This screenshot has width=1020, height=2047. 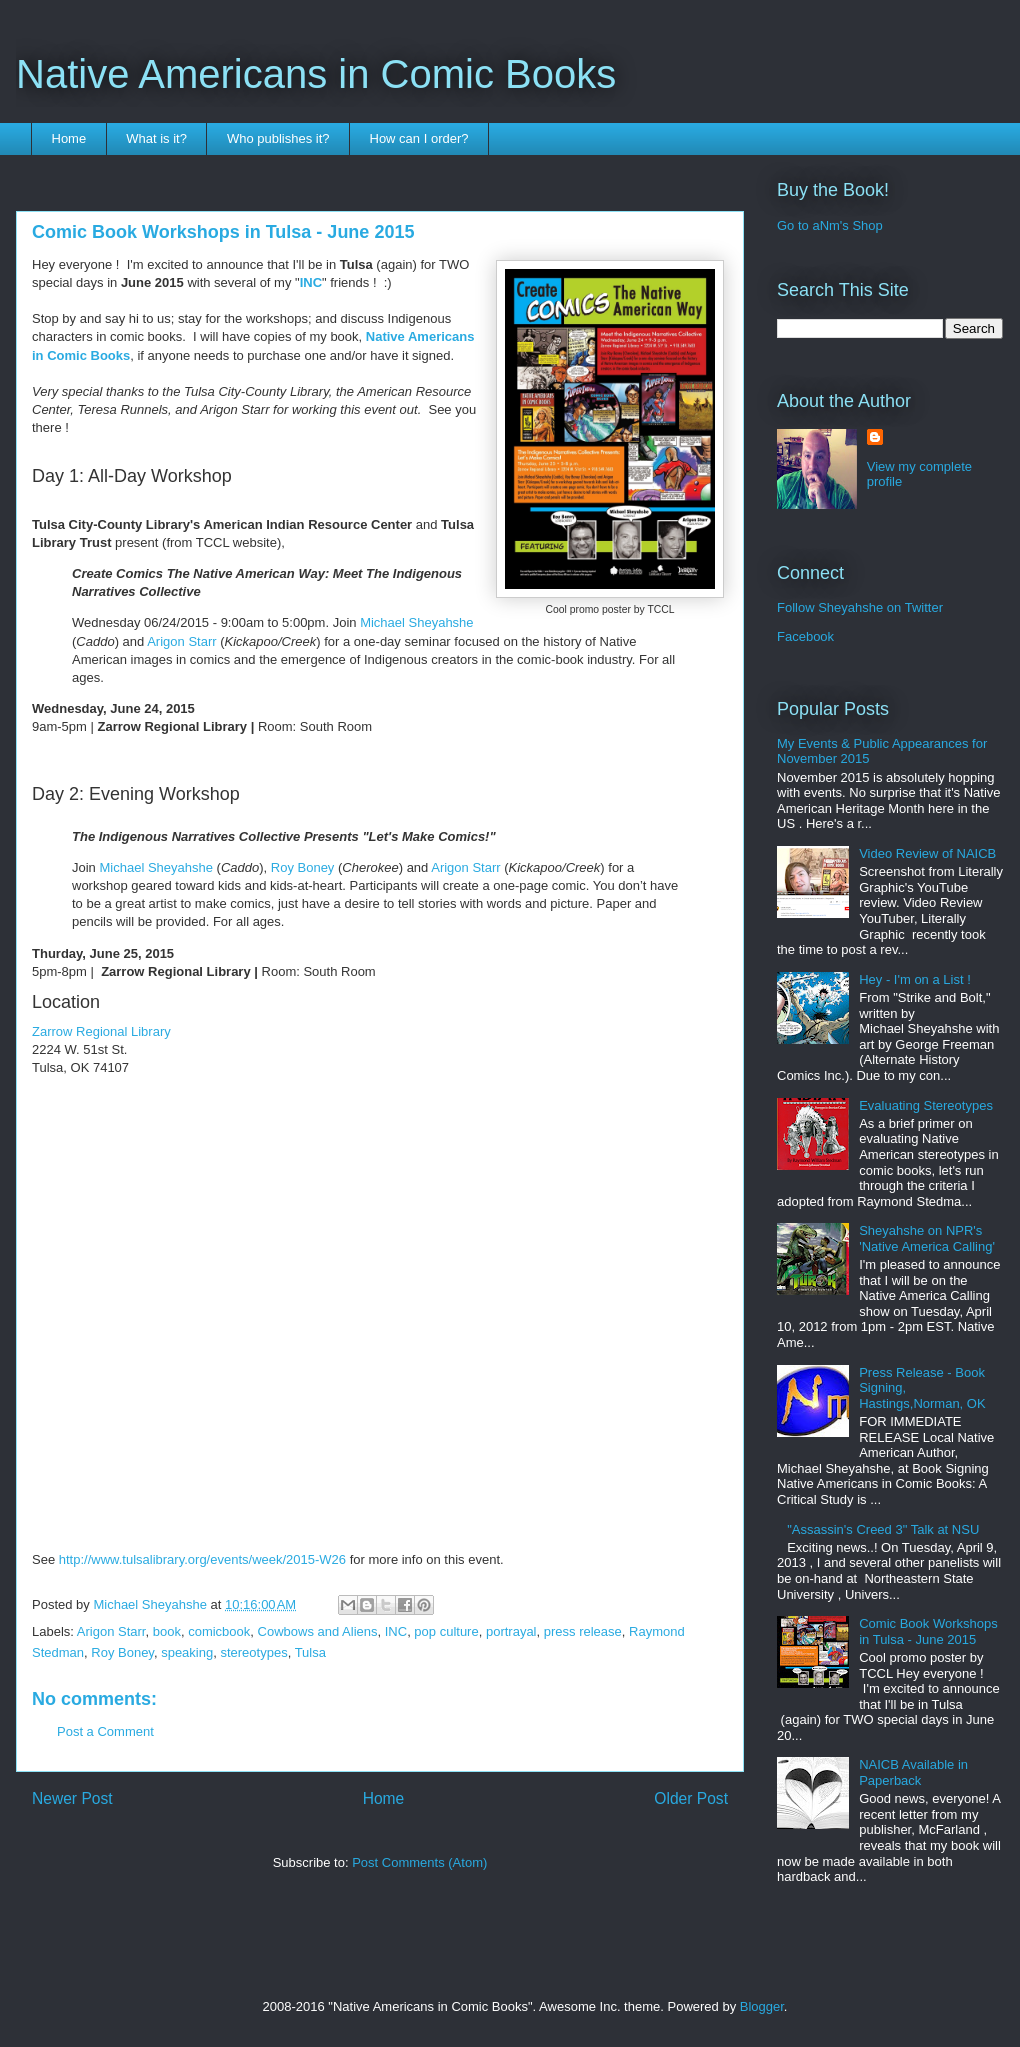 I want to click on Michael Sheyahshe, so click(x=416, y=622).